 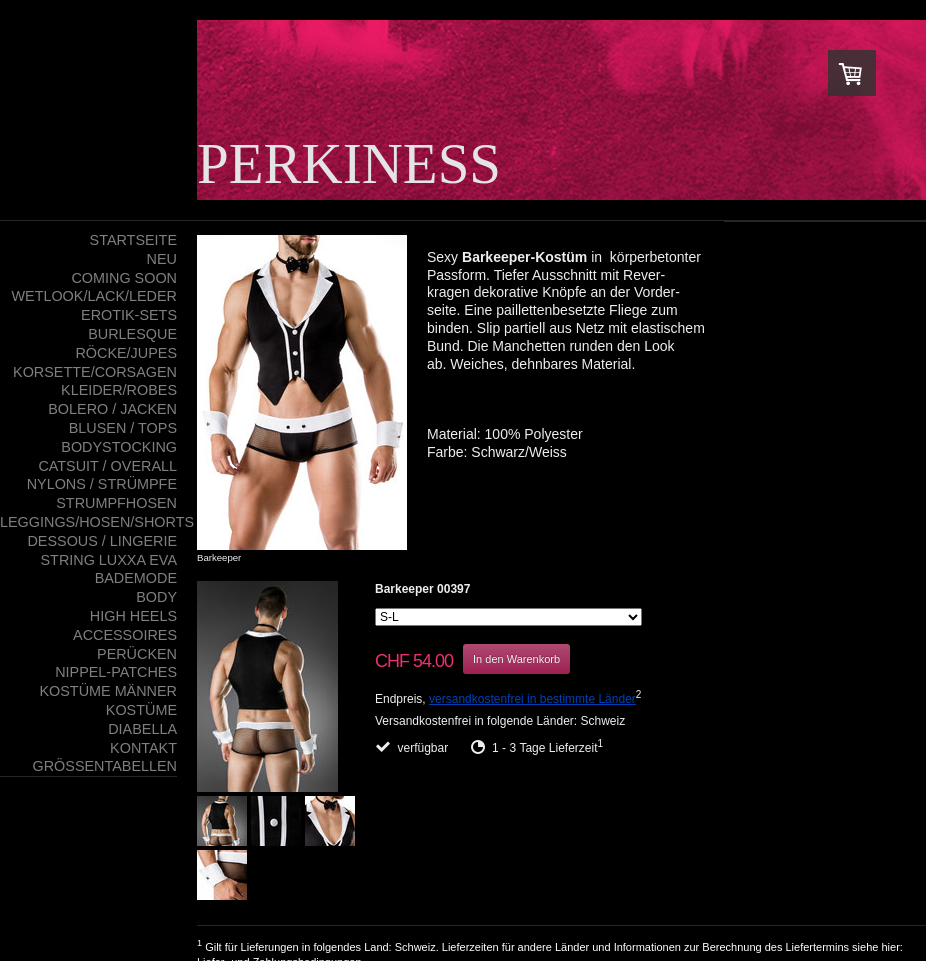 I want to click on In den Warenkorb, so click(x=516, y=659).